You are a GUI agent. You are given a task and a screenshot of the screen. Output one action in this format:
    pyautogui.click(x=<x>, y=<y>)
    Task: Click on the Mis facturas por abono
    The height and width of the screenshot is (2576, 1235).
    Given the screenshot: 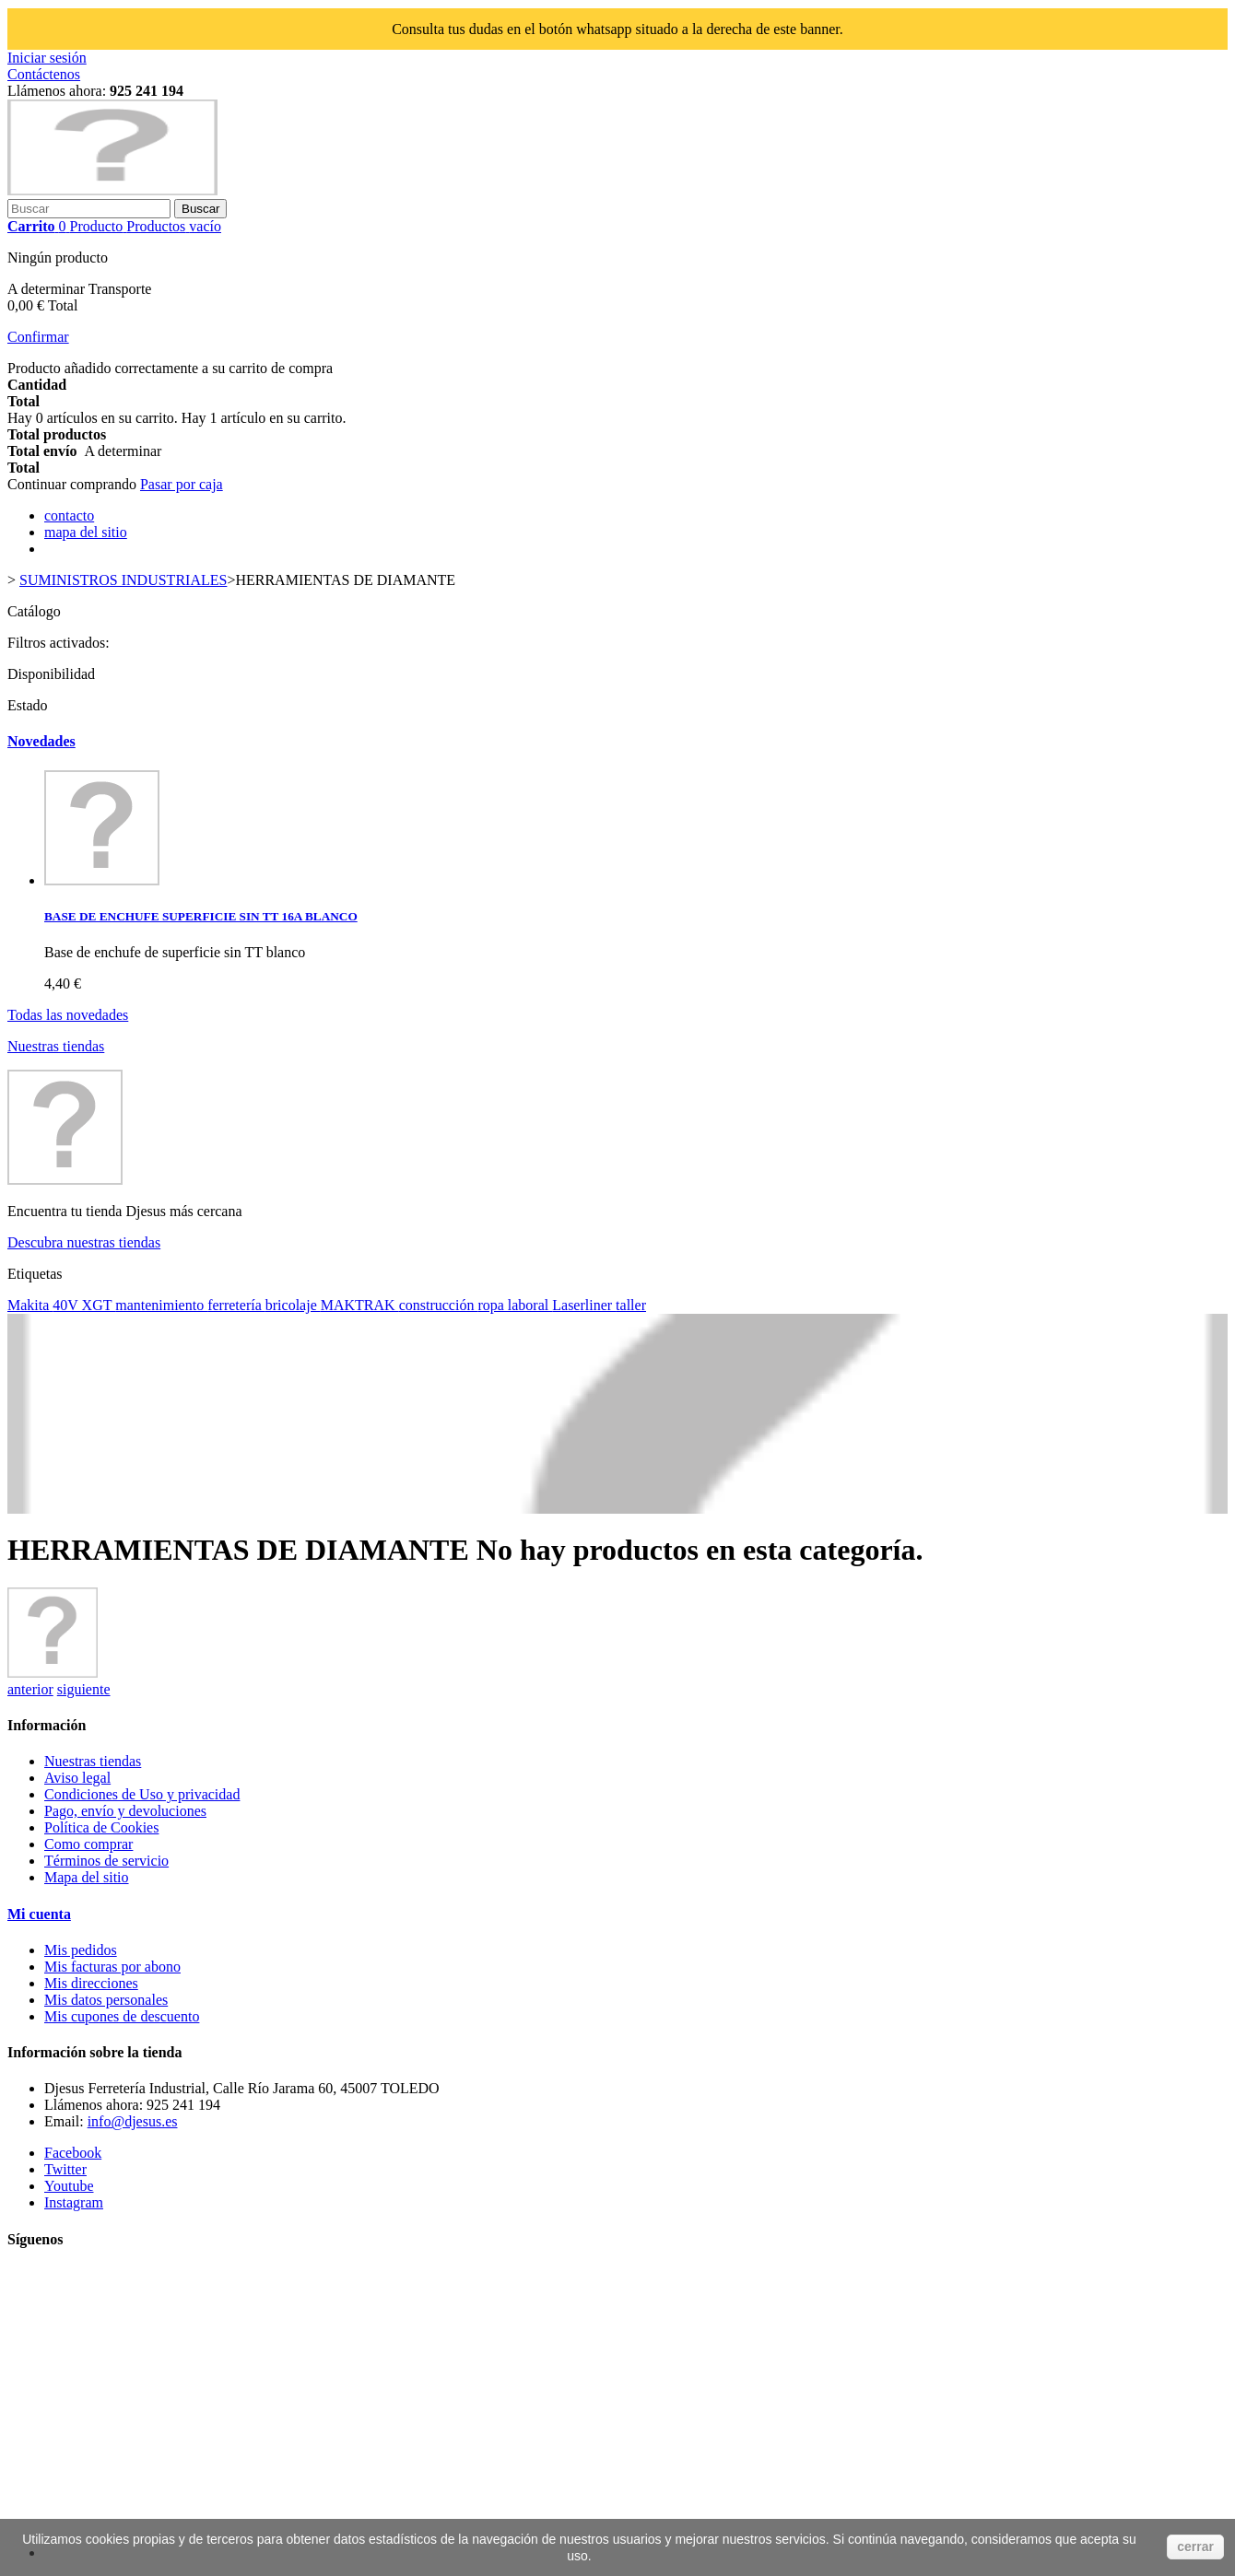 What is the action you would take?
    pyautogui.click(x=112, y=1966)
    